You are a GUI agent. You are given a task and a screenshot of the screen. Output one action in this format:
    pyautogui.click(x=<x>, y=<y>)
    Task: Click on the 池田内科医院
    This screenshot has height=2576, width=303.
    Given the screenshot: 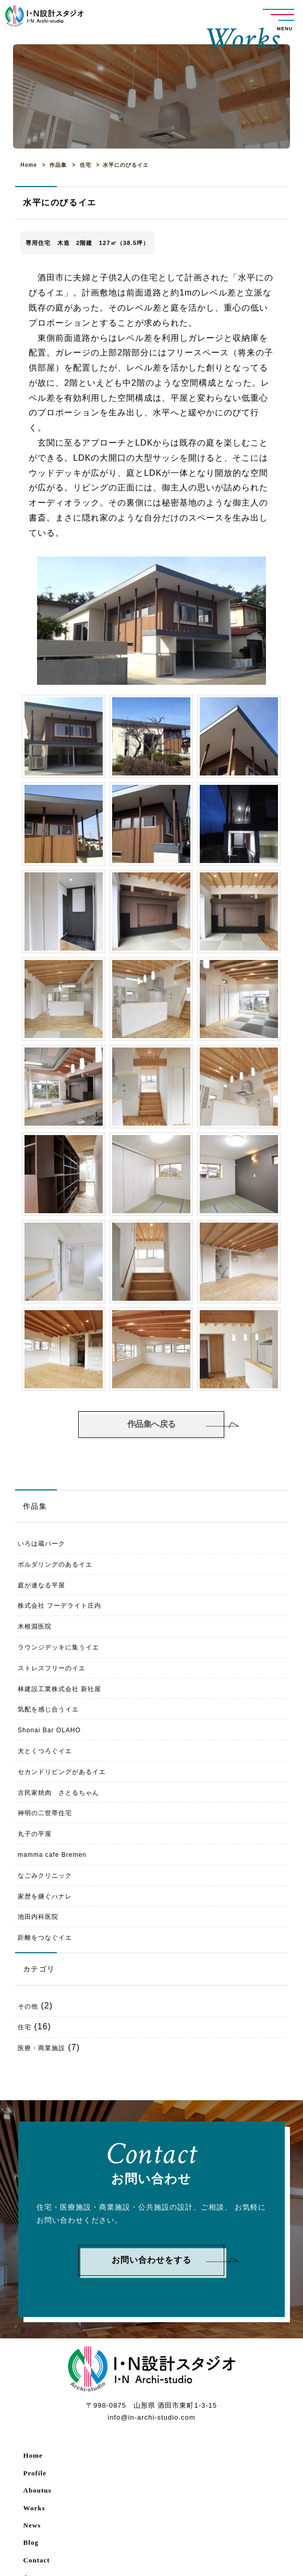 What is the action you would take?
    pyautogui.click(x=38, y=1916)
    